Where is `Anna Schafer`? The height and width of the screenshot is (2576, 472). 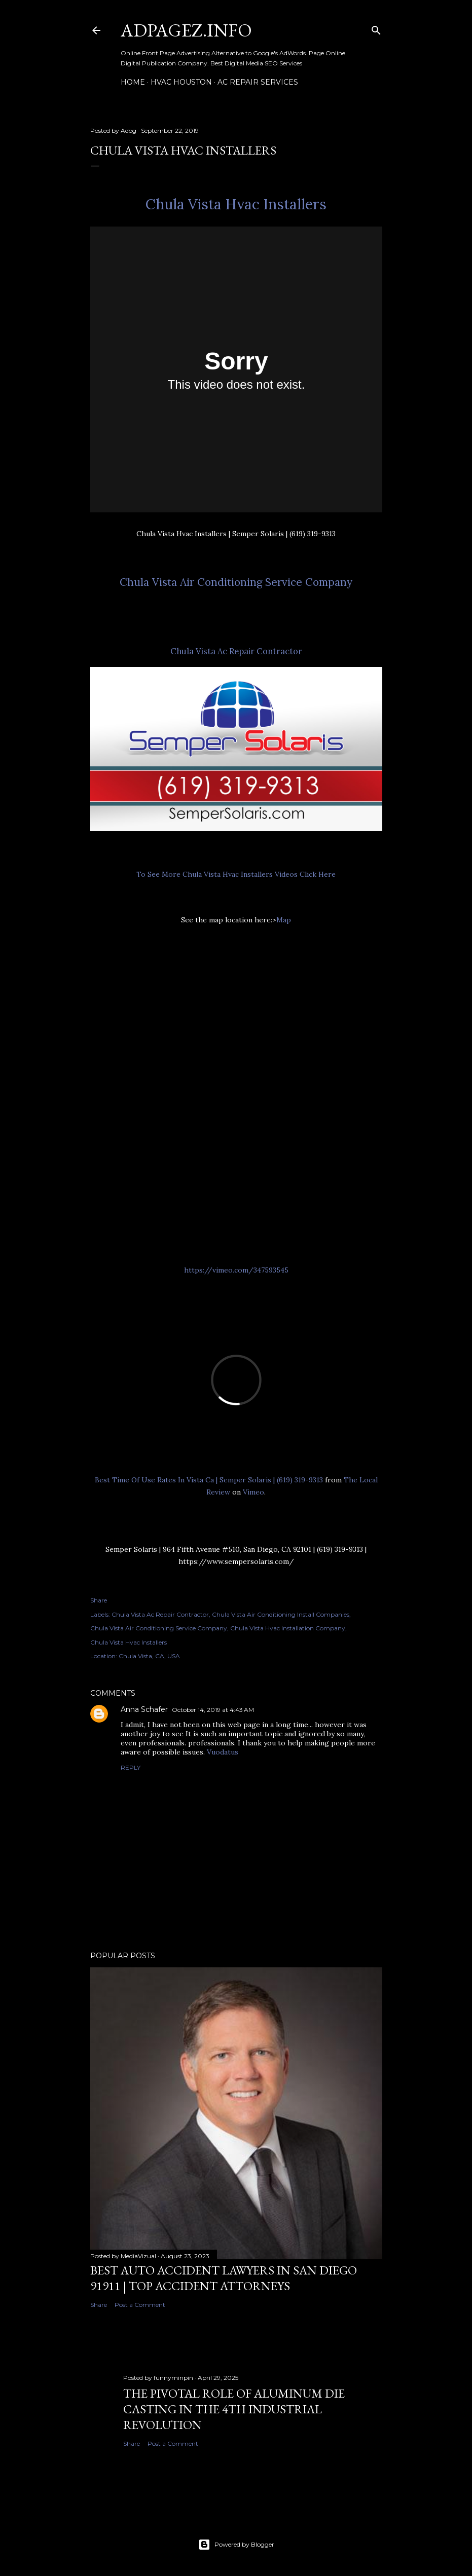
Anna Schafer is located at coordinates (144, 1709).